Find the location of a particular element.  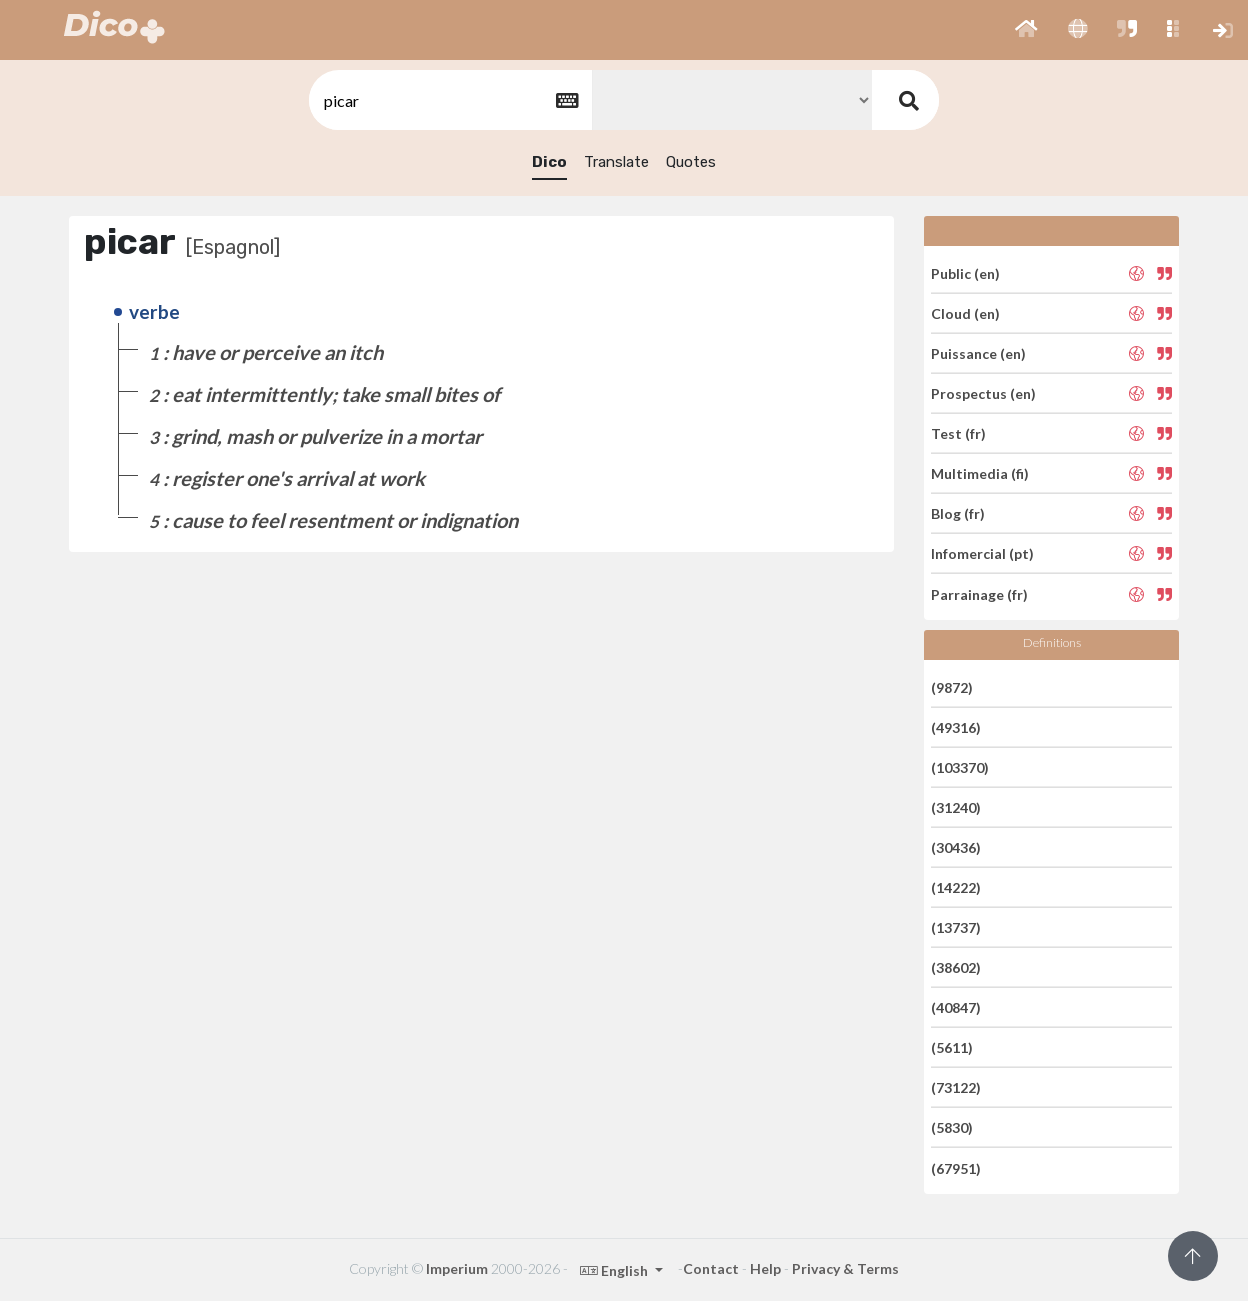

Quotes is located at coordinates (691, 162).